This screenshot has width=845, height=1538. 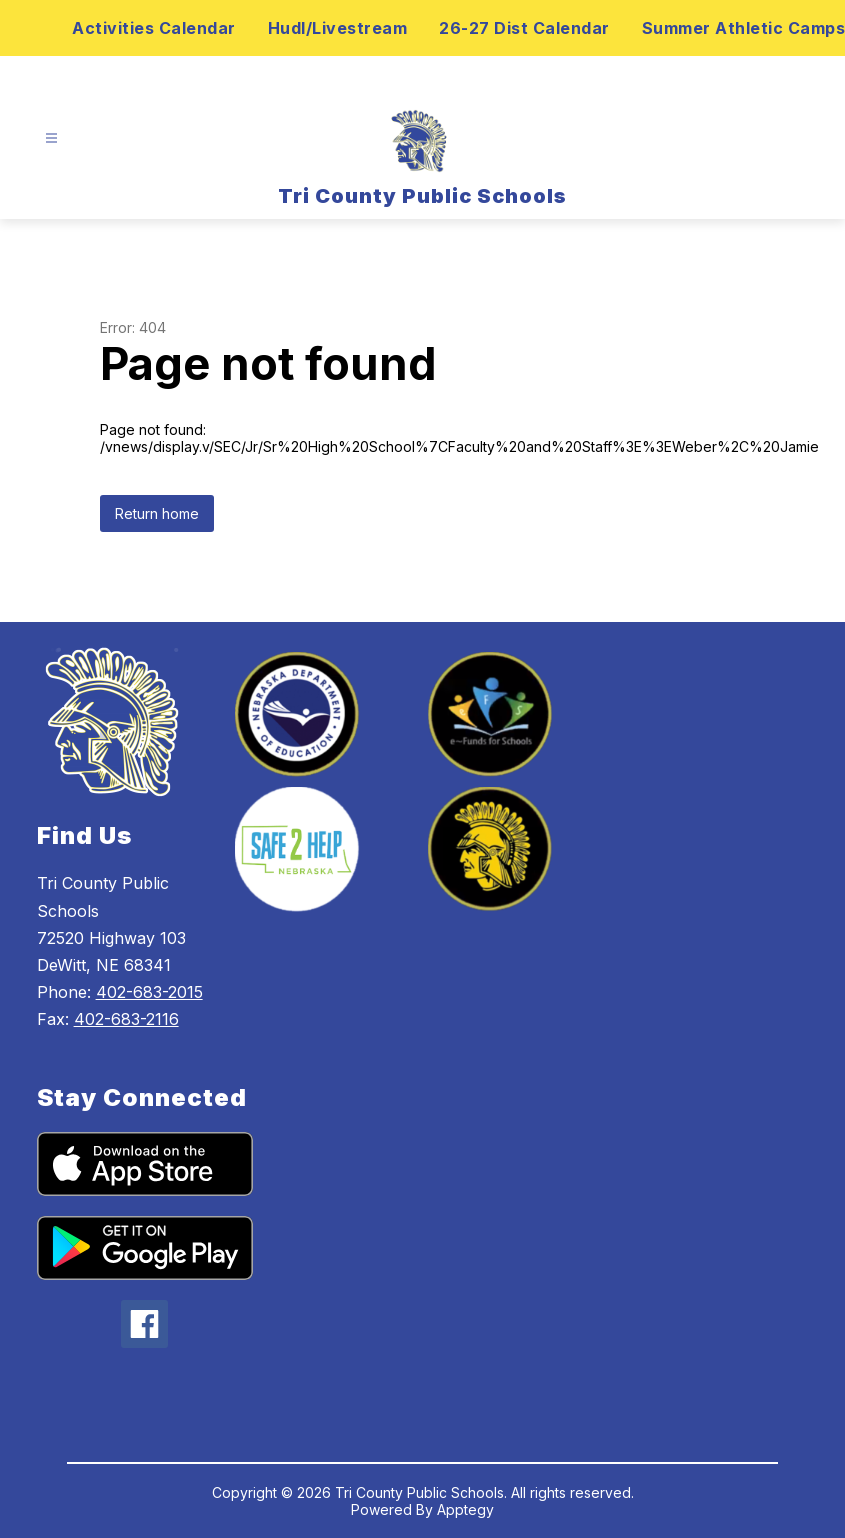 I want to click on Hudl/Livestream, so click(x=338, y=28).